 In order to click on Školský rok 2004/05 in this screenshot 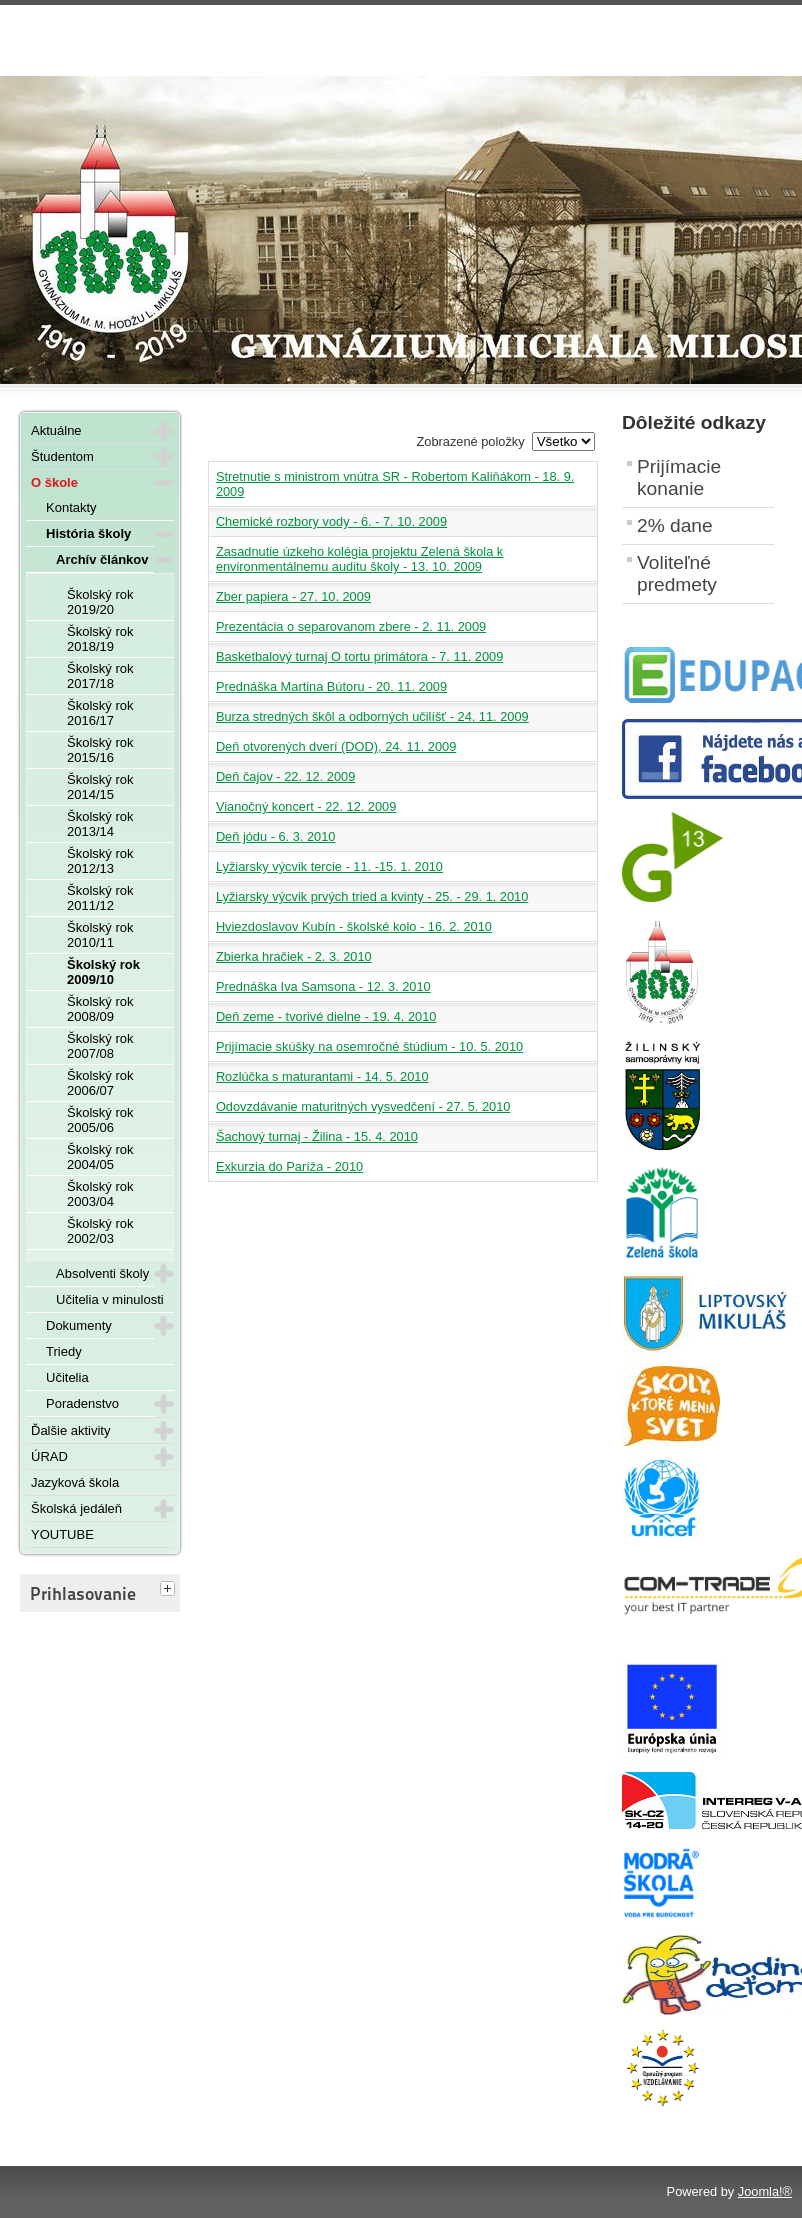, I will do `click(100, 1157)`.